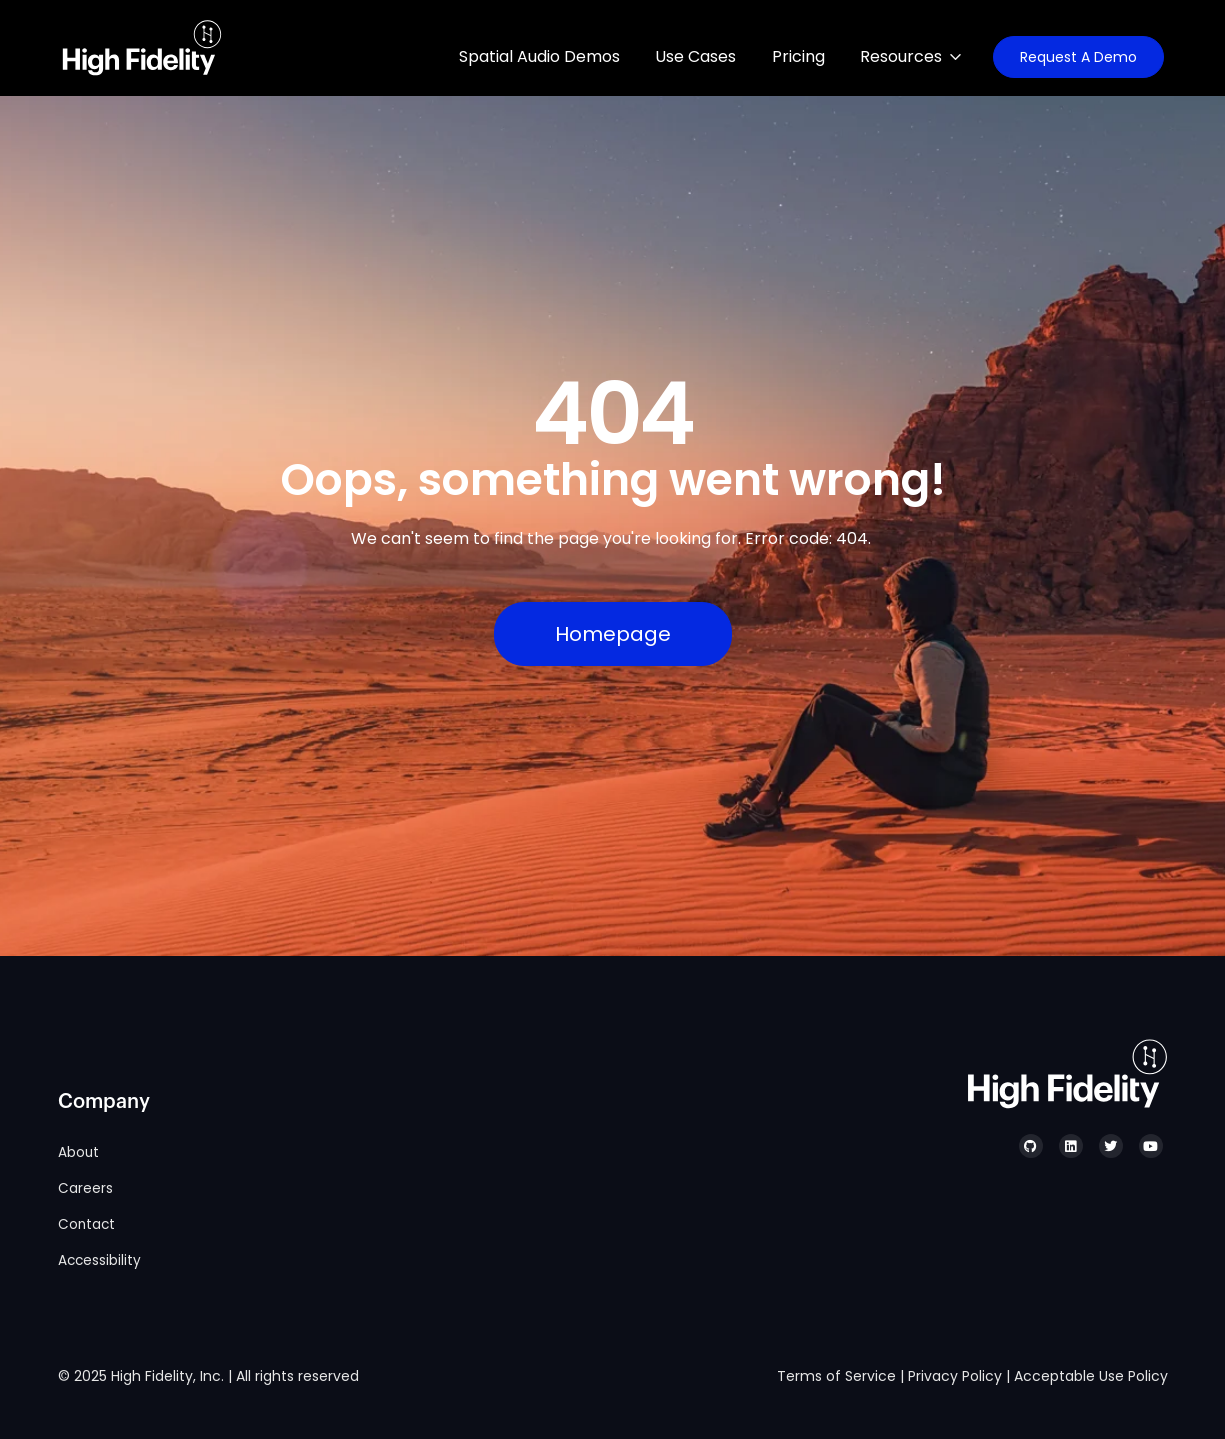 This screenshot has height=1439, width=1225. What do you see at coordinates (1151, 1146) in the screenshot?
I see `[High Fidelity's YouTube]` at bounding box center [1151, 1146].